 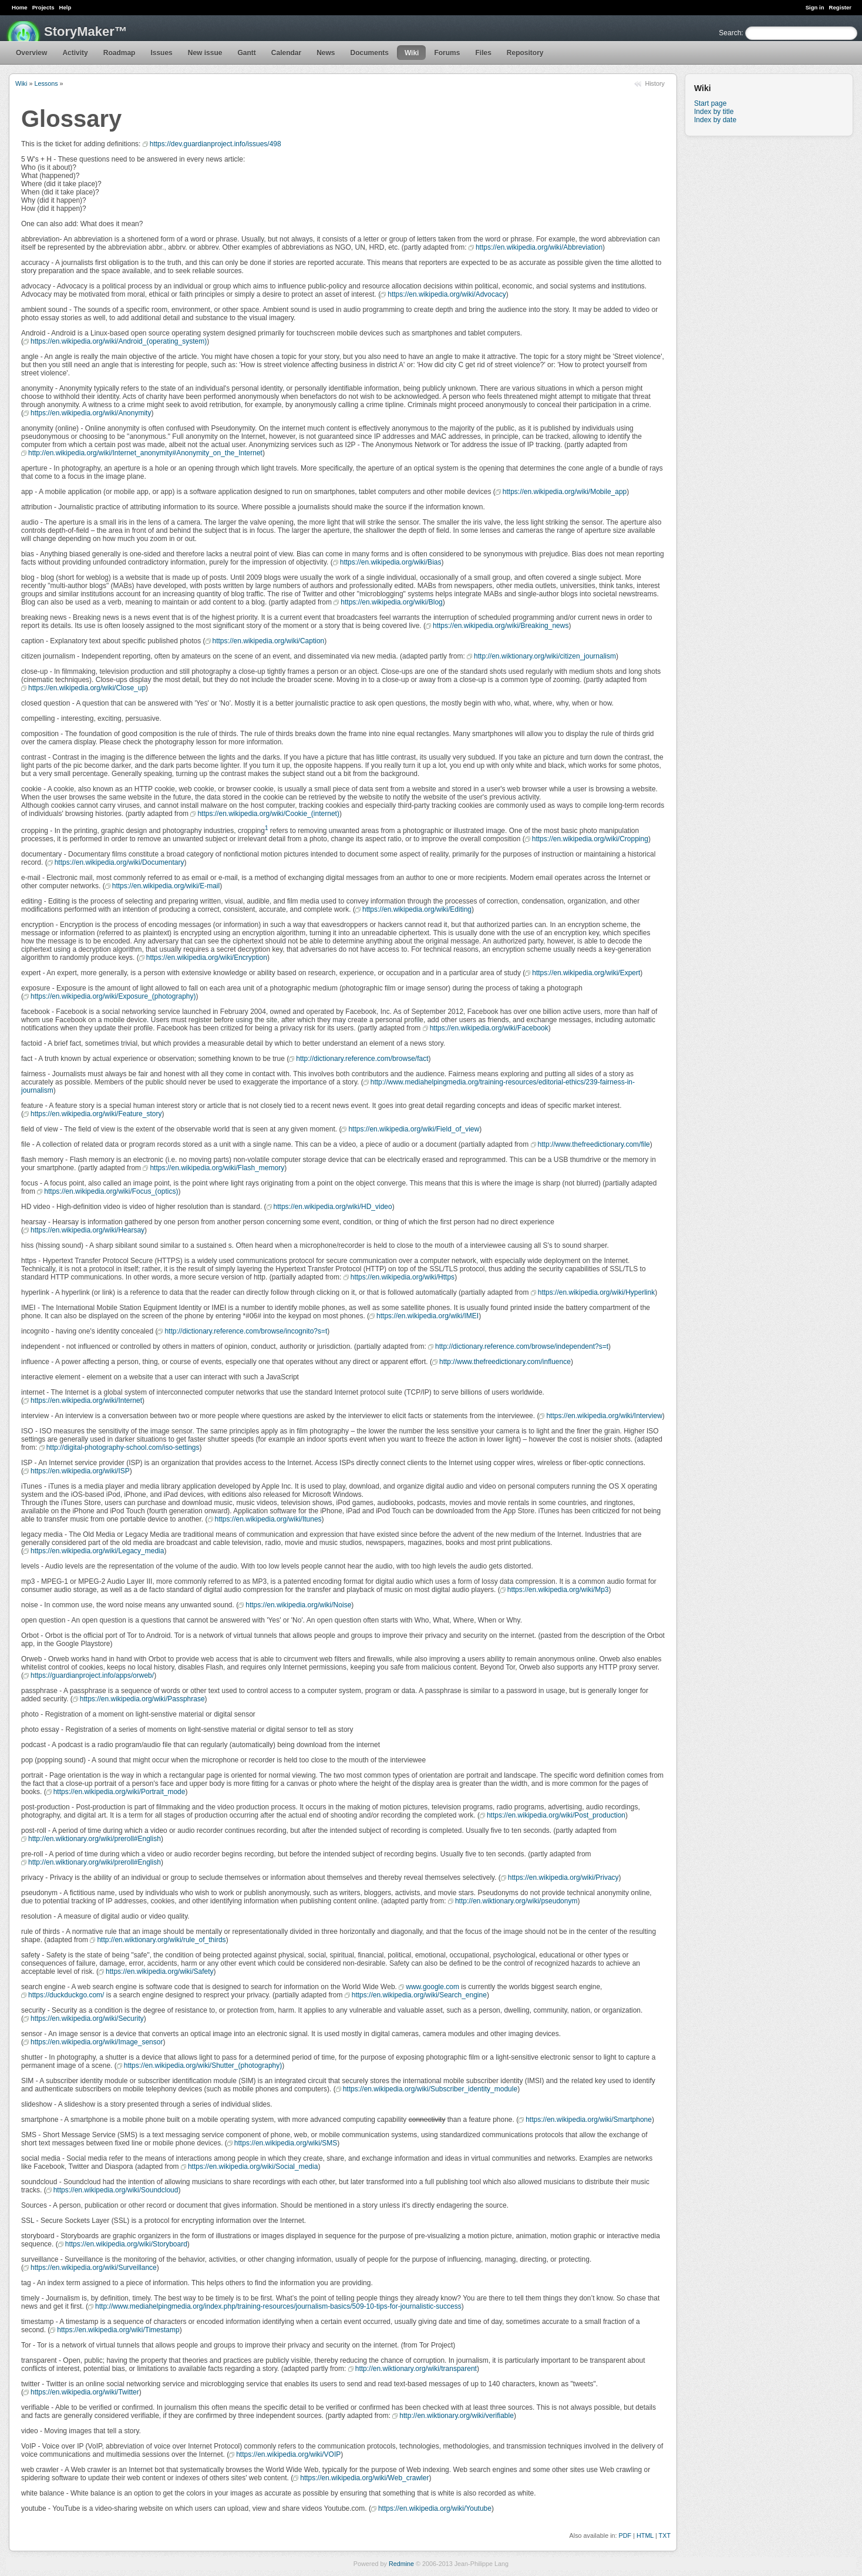 What do you see at coordinates (419, 1995) in the screenshot?
I see `https://en.wikipedia.org/wiki/Search_engine` at bounding box center [419, 1995].